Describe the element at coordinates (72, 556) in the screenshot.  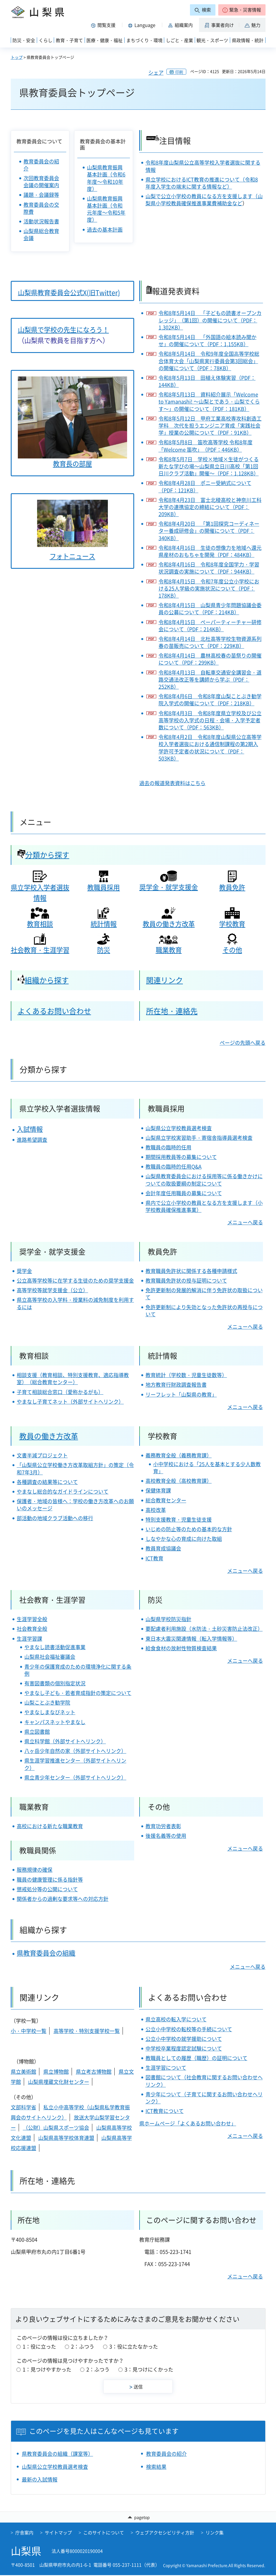
I see `フォトニュース` at that location.